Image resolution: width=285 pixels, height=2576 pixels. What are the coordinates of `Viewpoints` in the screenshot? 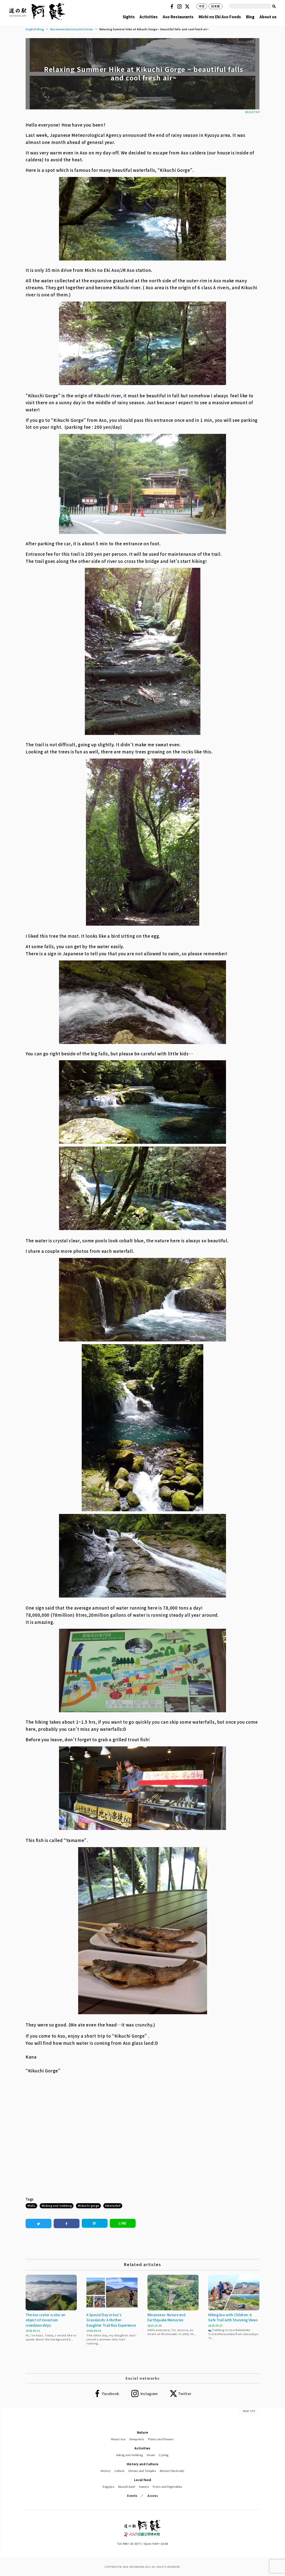 It's located at (136, 2439).